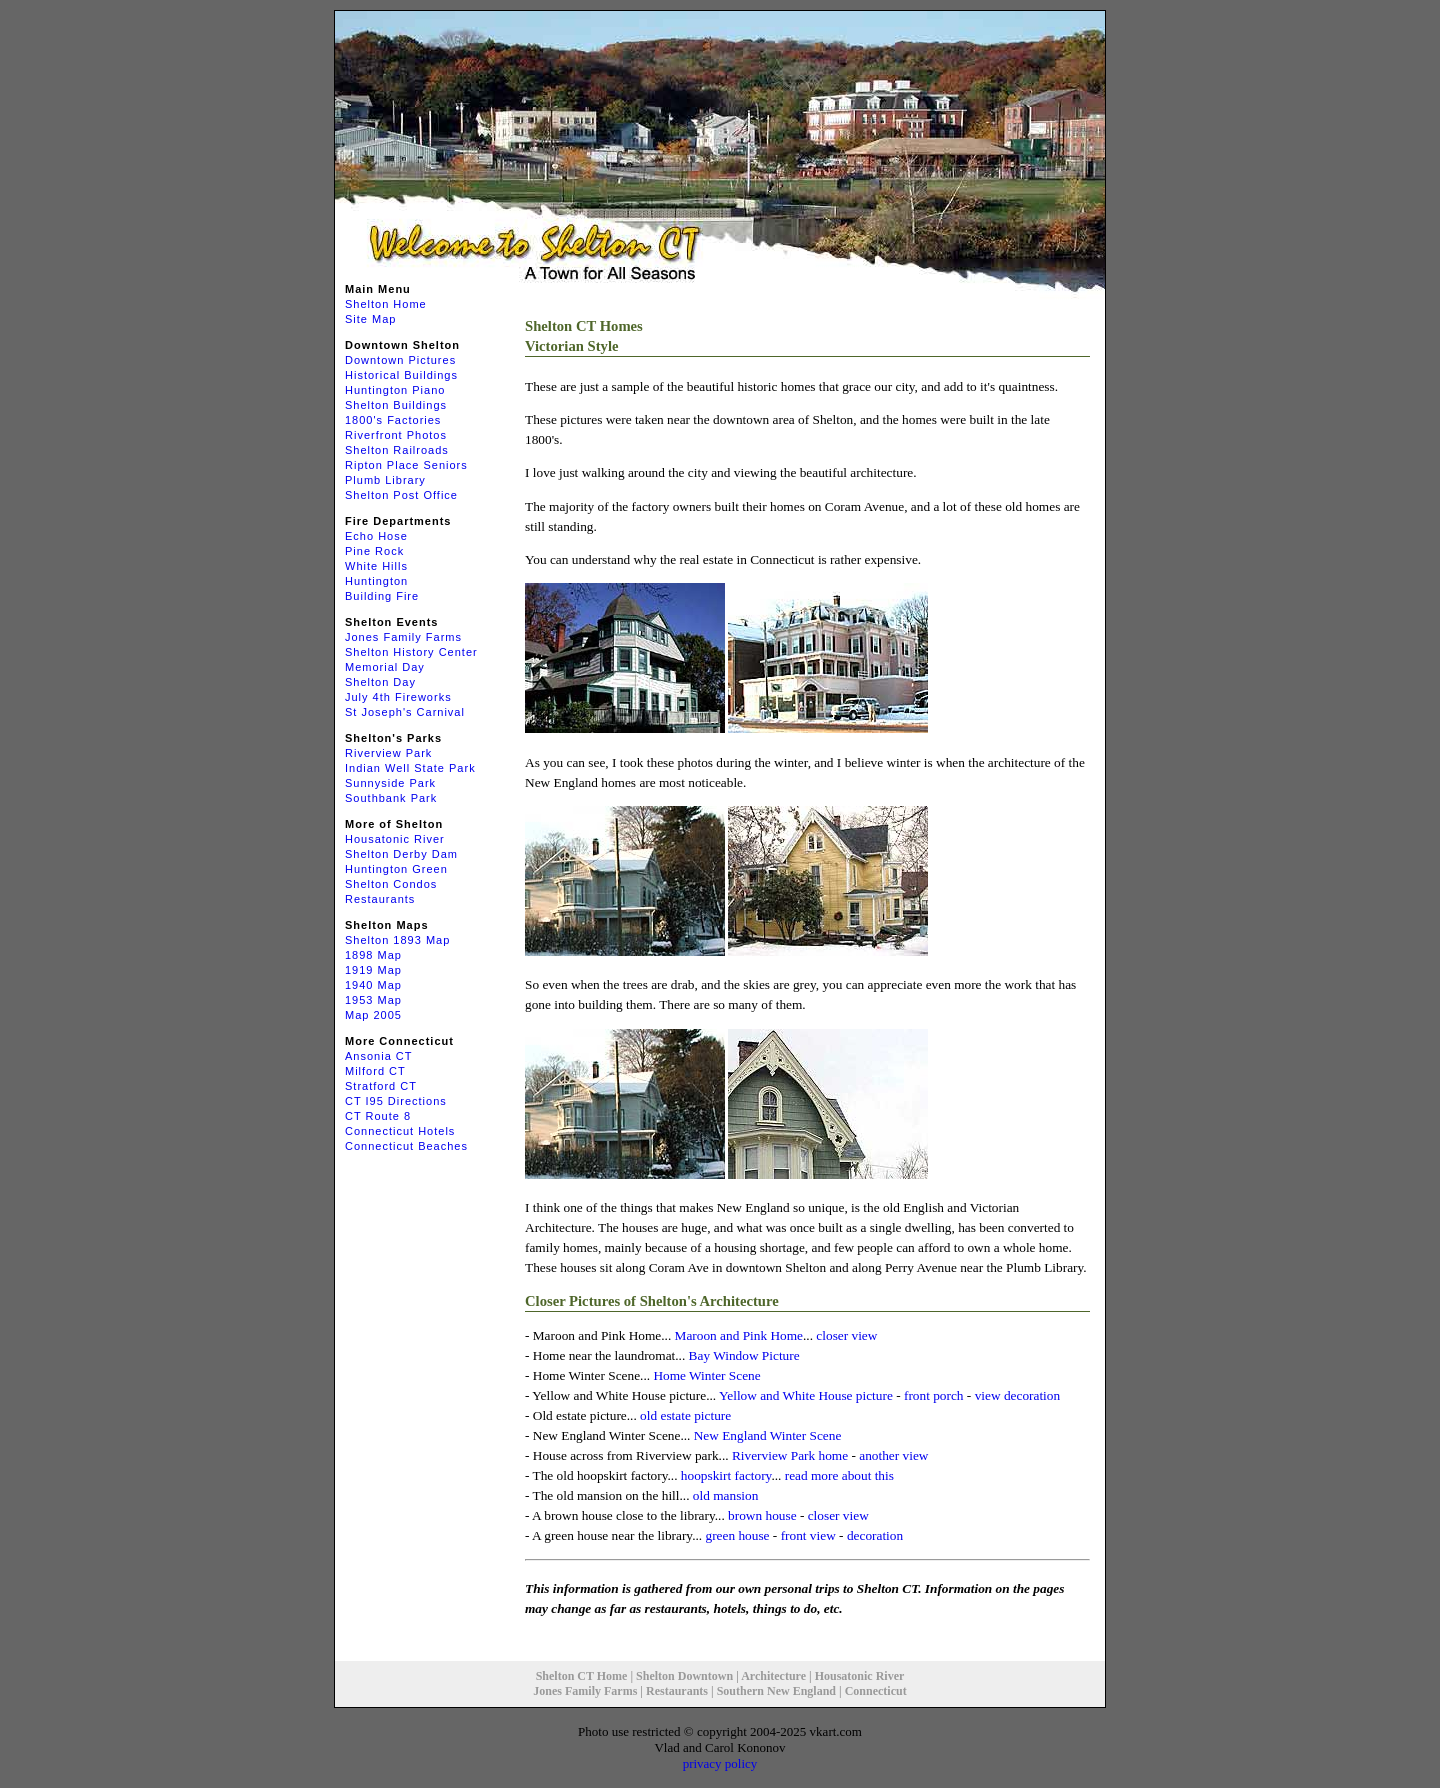 The height and width of the screenshot is (1788, 1440). I want to click on closer view, so click(846, 1335).